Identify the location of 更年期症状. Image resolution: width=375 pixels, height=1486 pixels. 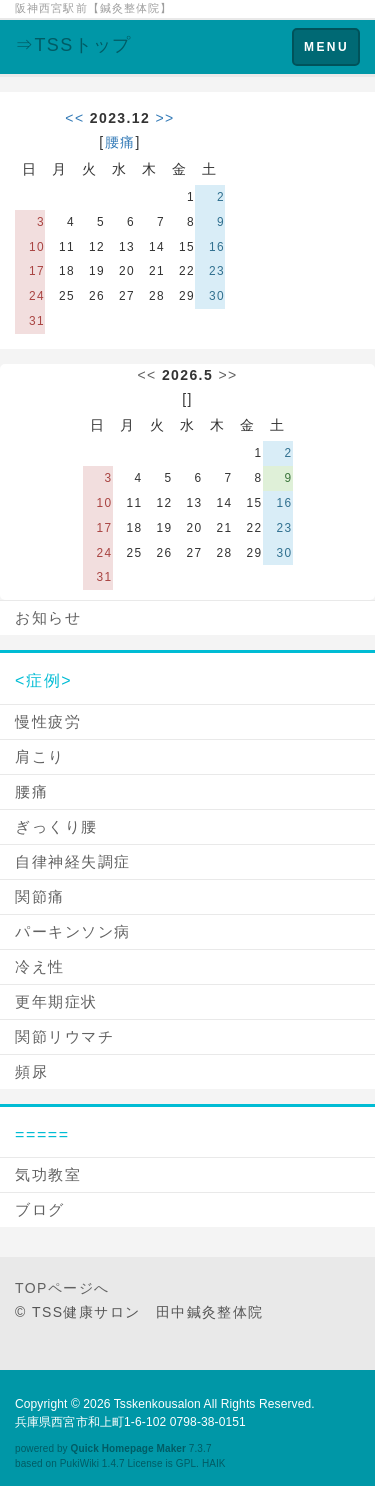
(56, 1001).